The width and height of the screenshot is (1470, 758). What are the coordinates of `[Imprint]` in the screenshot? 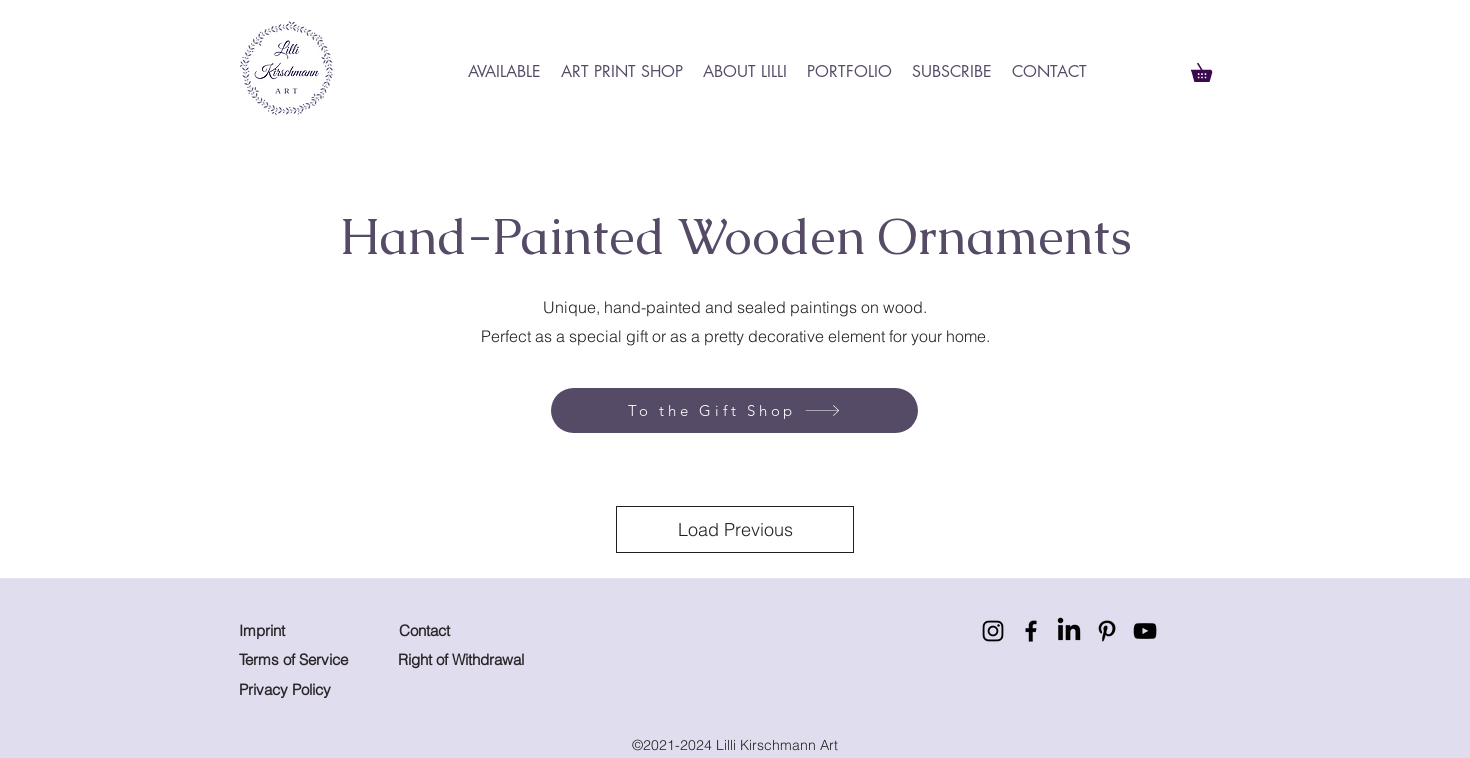 It's located at (281, 631).